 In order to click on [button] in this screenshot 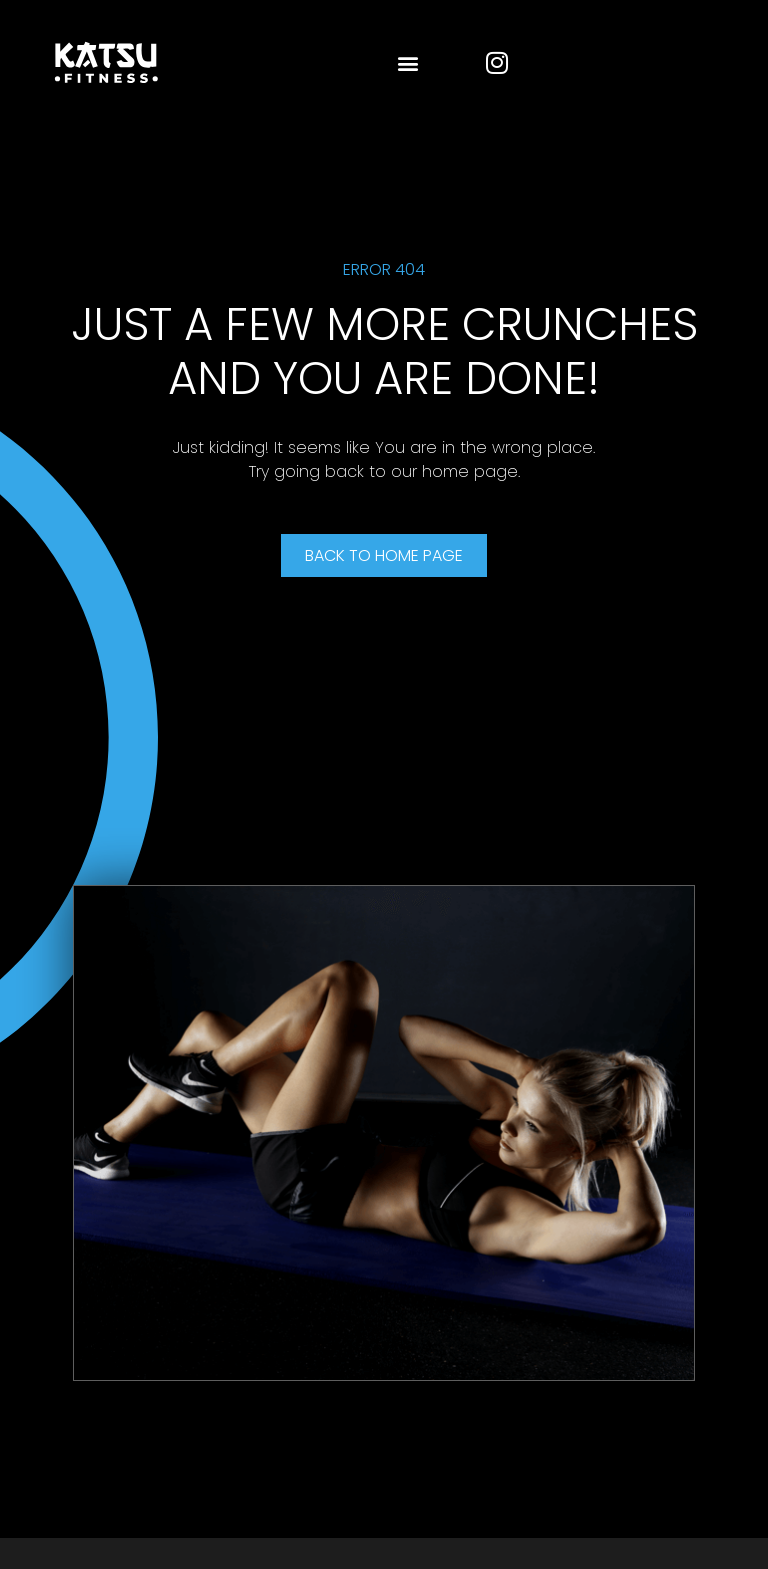, I will do `click(407, 62)`.